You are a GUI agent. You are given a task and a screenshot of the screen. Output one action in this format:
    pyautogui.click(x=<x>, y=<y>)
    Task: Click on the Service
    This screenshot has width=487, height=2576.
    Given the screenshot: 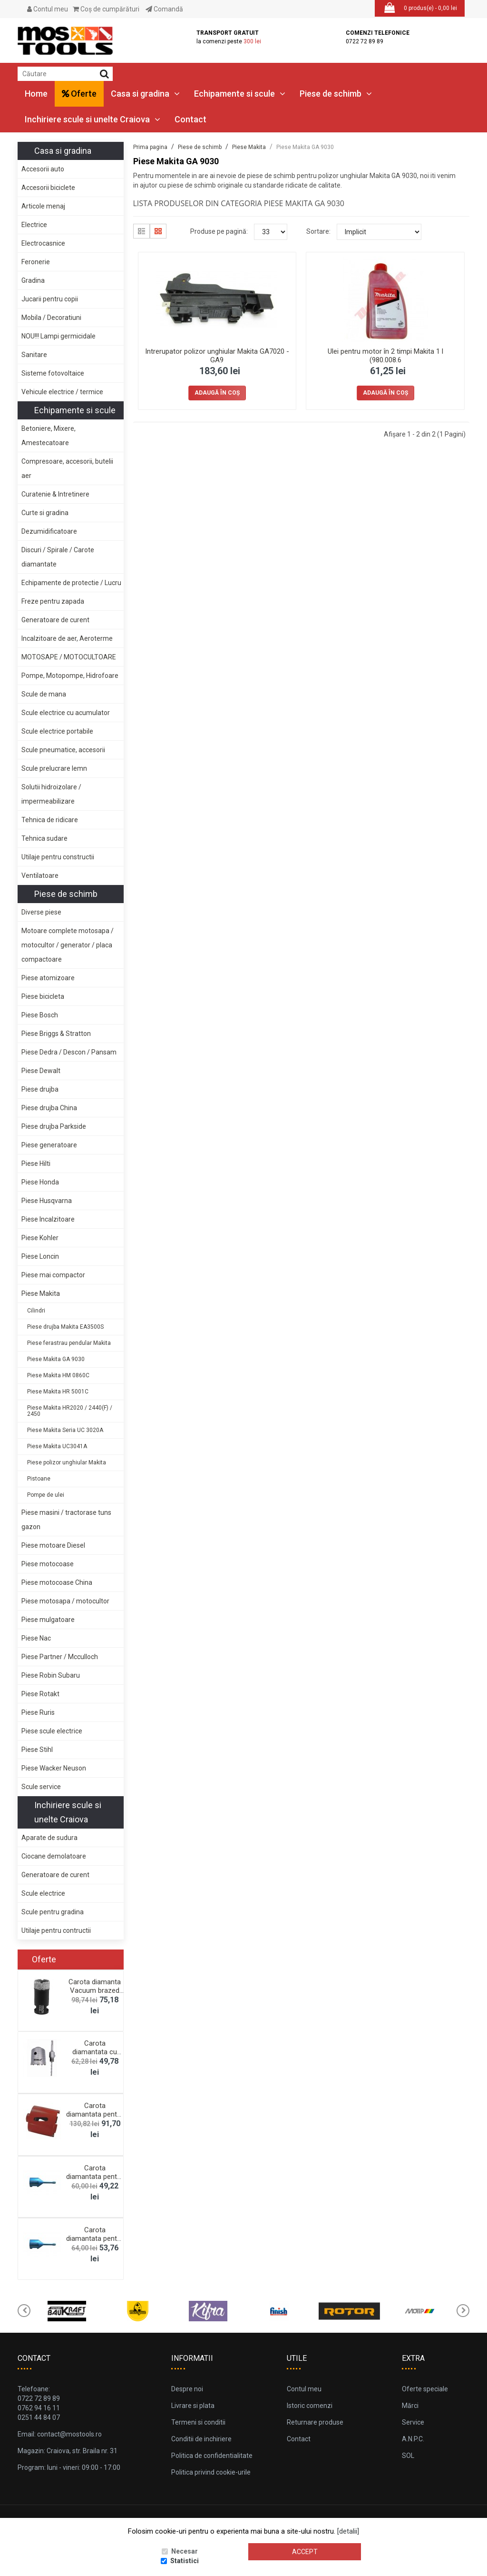 What is the action you would take?
    pyautogui.click(x=413, y=2422)
    